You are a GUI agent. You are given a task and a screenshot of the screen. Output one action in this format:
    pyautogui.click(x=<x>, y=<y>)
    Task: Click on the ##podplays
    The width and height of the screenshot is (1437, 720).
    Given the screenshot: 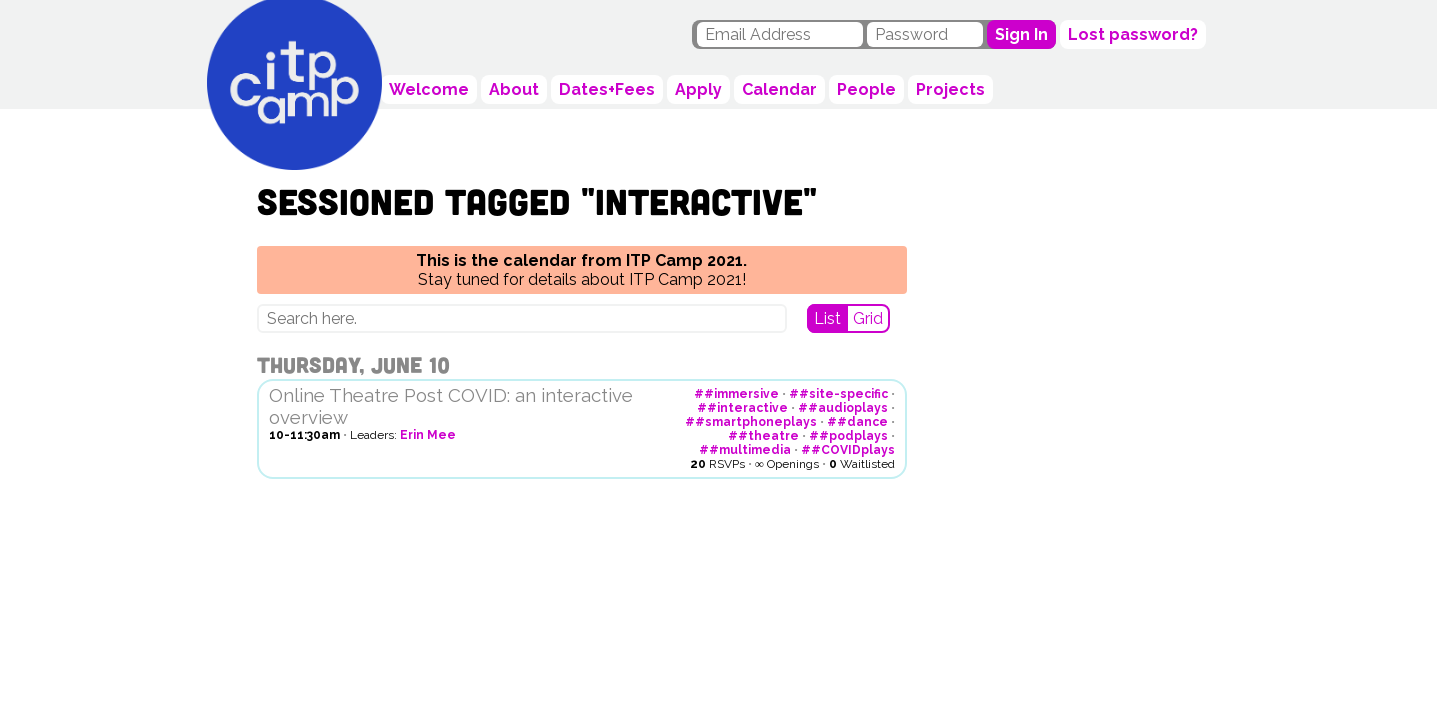 What is the action you would take?
    pyautogui.click(x=848, y=436)
    